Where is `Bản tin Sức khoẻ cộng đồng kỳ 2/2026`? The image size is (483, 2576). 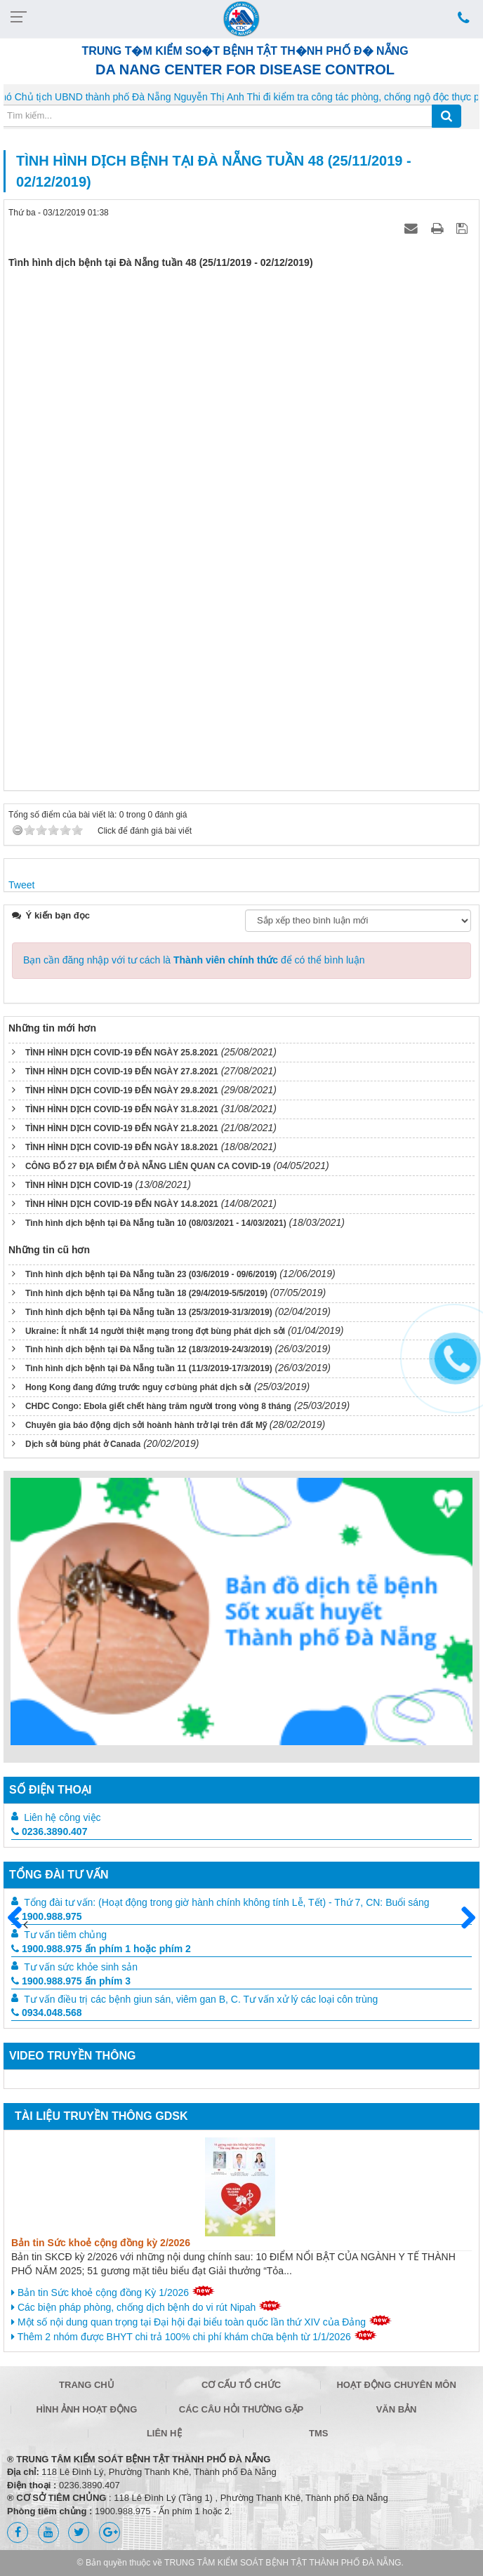 Bản tin Sức khoẻ cộng đồng kỳ 2/2026 is located at coordinates (100, 2242).